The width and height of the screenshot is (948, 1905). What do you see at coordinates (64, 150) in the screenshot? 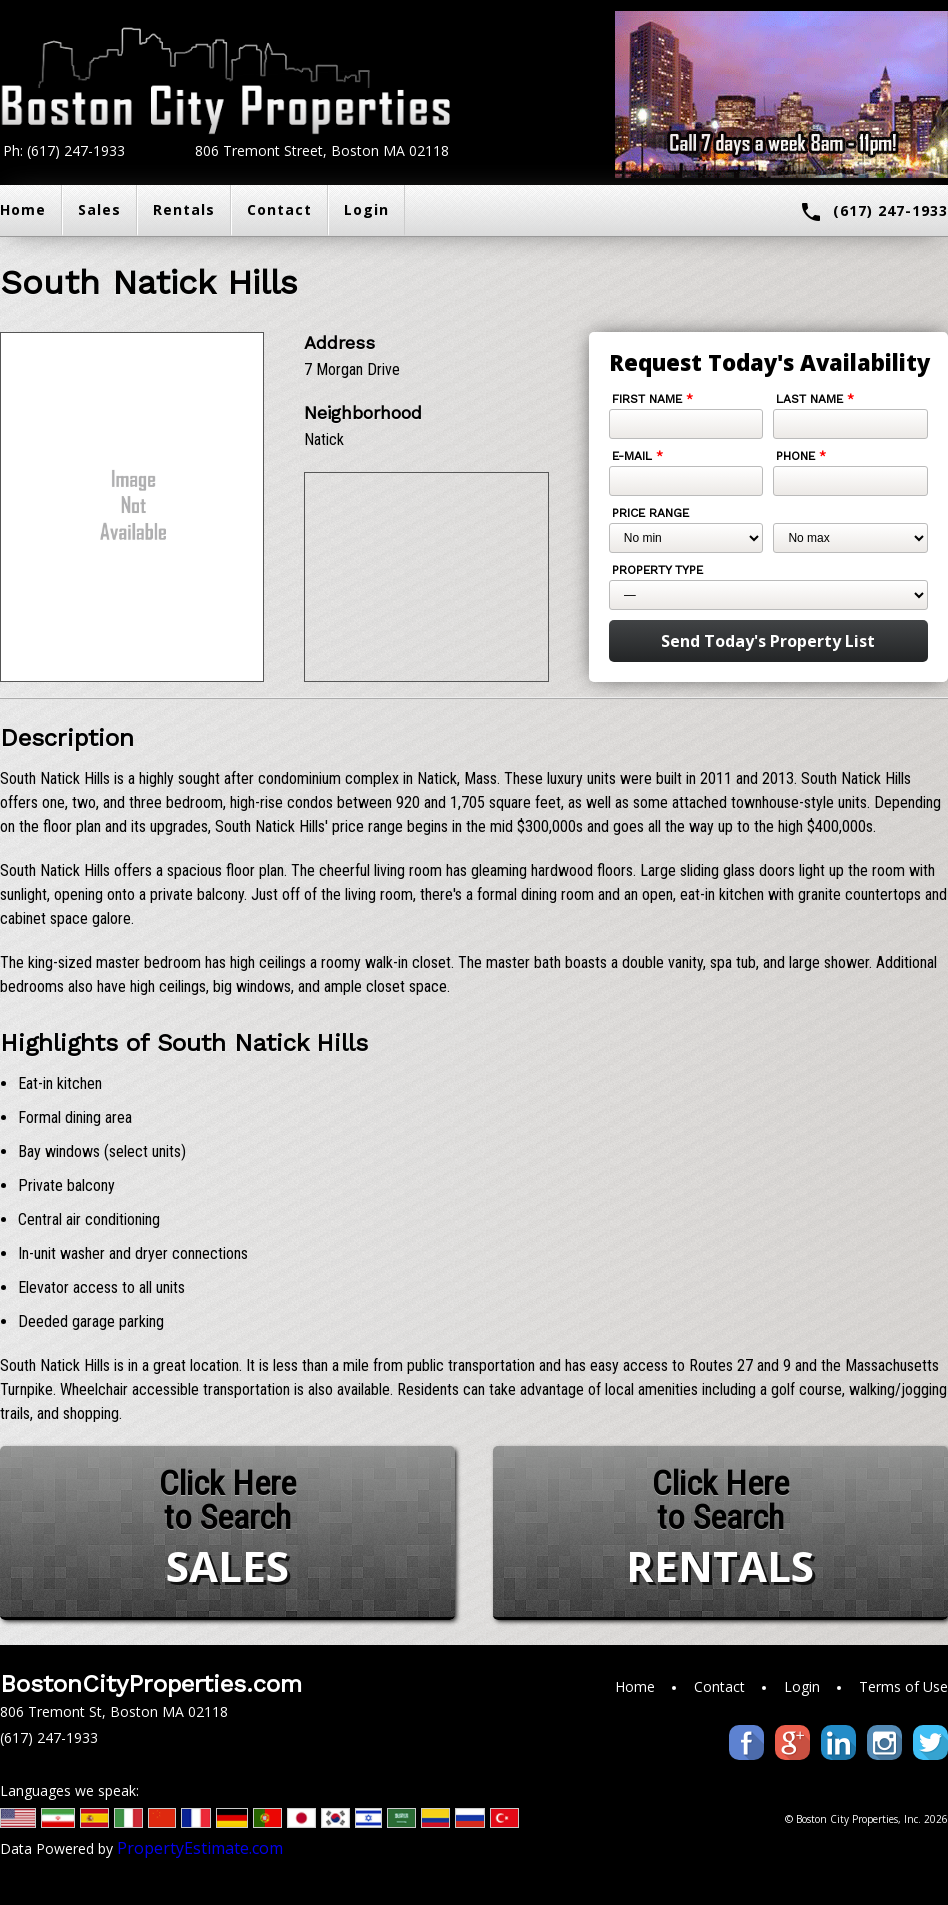
I see `Ph: (617) 247-1933` at bounding box center [64, 150].